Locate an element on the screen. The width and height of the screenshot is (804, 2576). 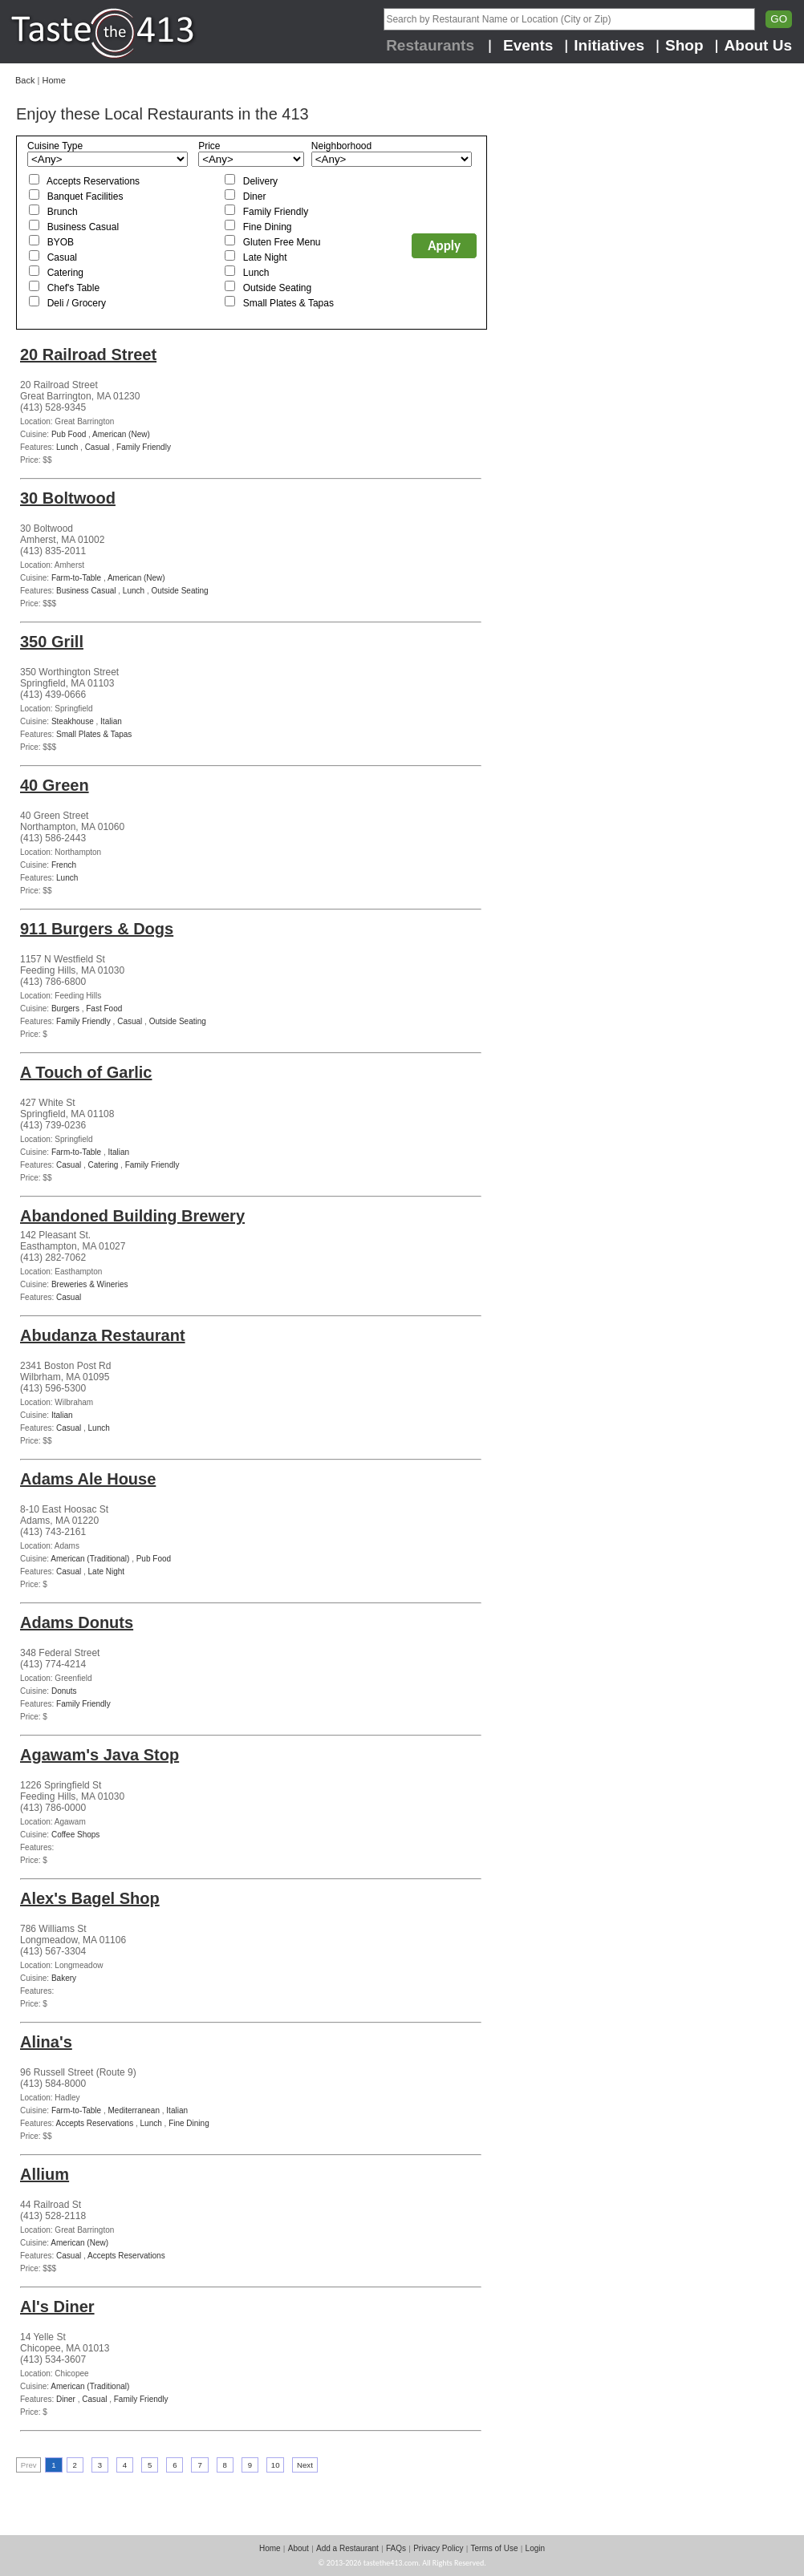
Bakery is located at coordinates (63, 1978).